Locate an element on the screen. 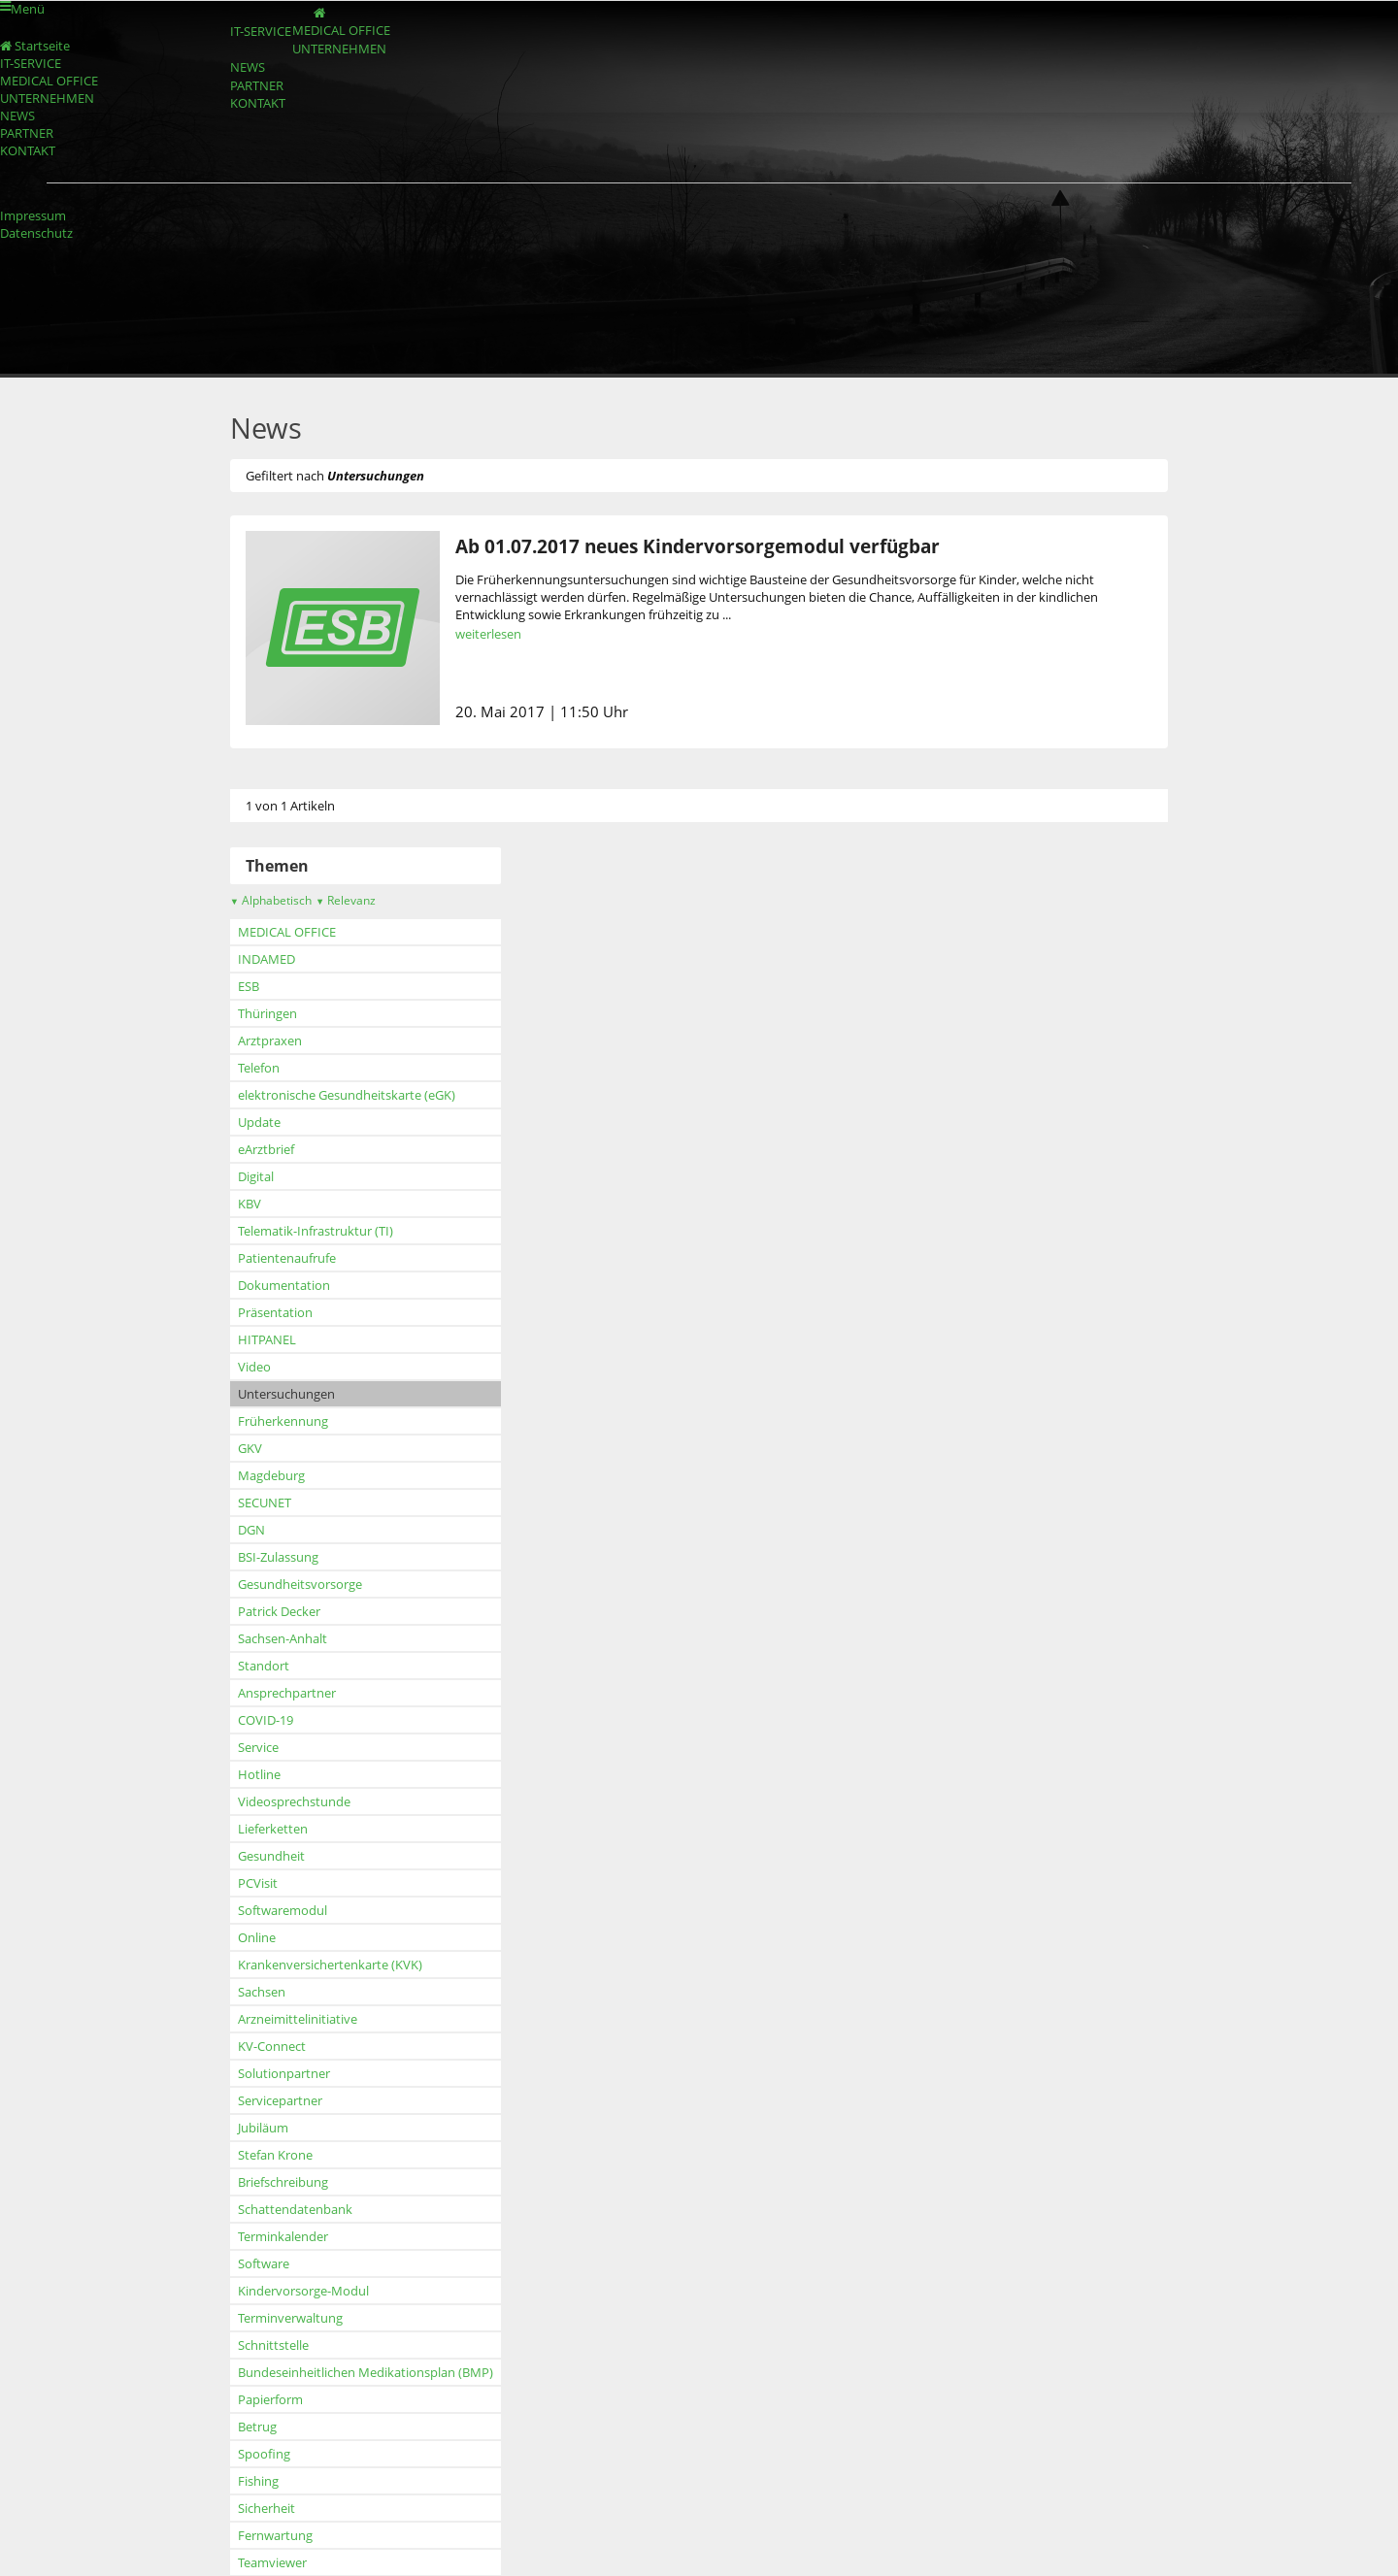 This screenshot has height=2576, width=1398. Standort is located at coordinates (230, 1665).